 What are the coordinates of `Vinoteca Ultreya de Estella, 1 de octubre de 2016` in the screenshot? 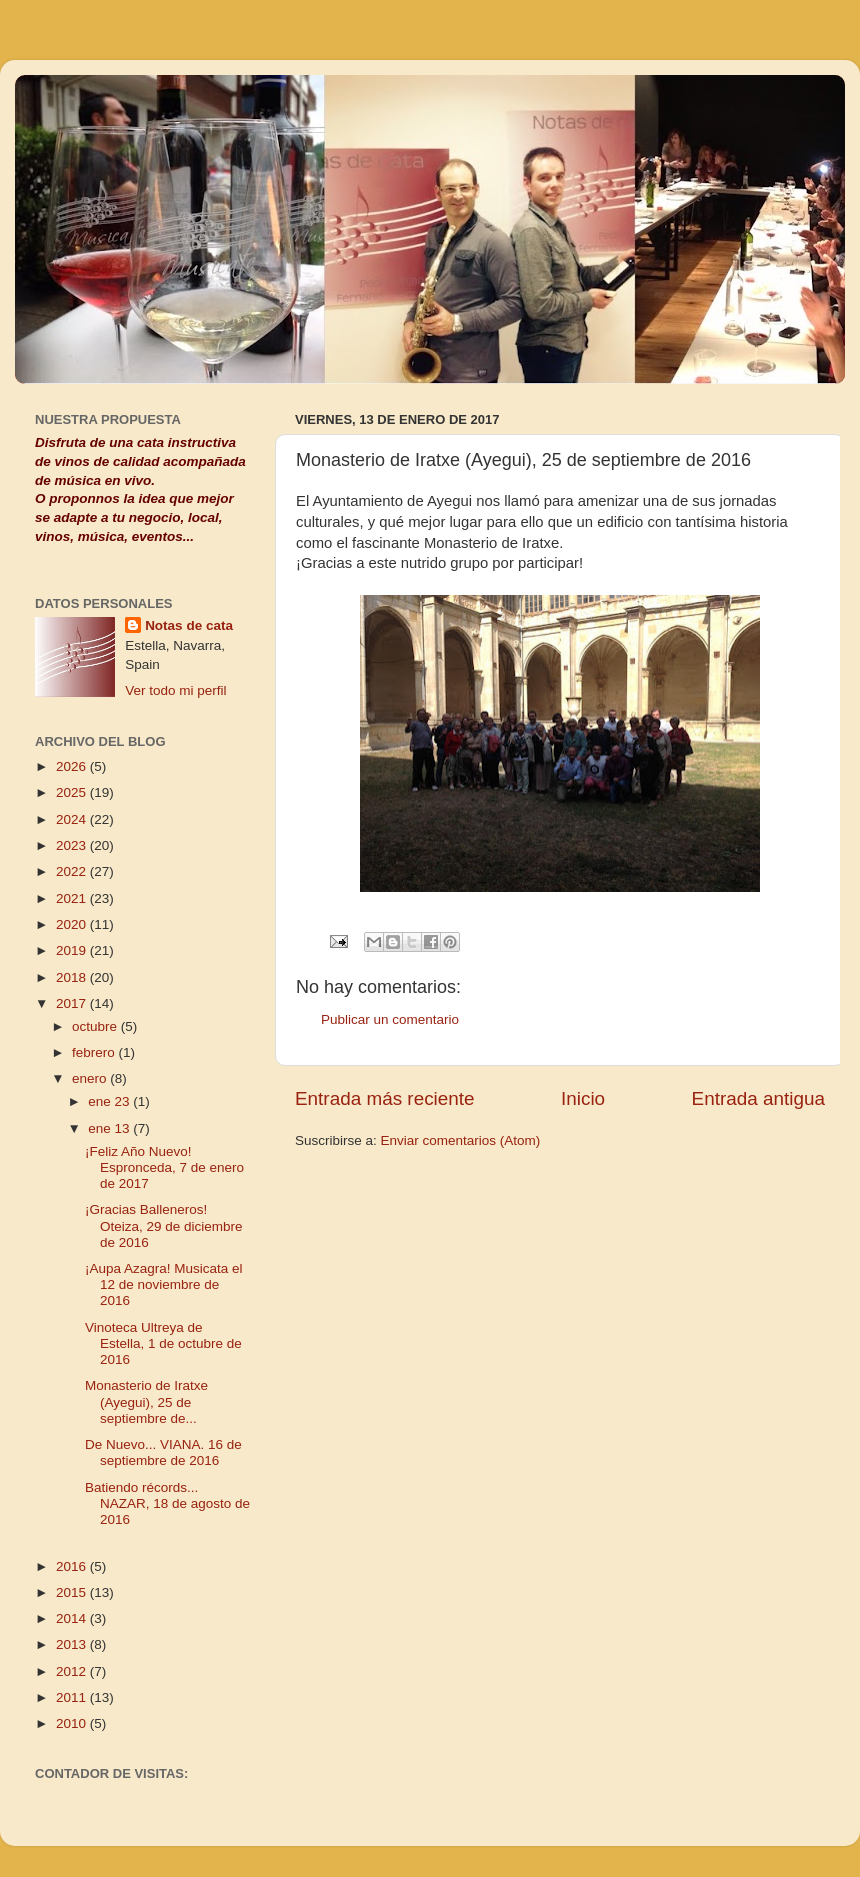 It's located at (163, 1343).